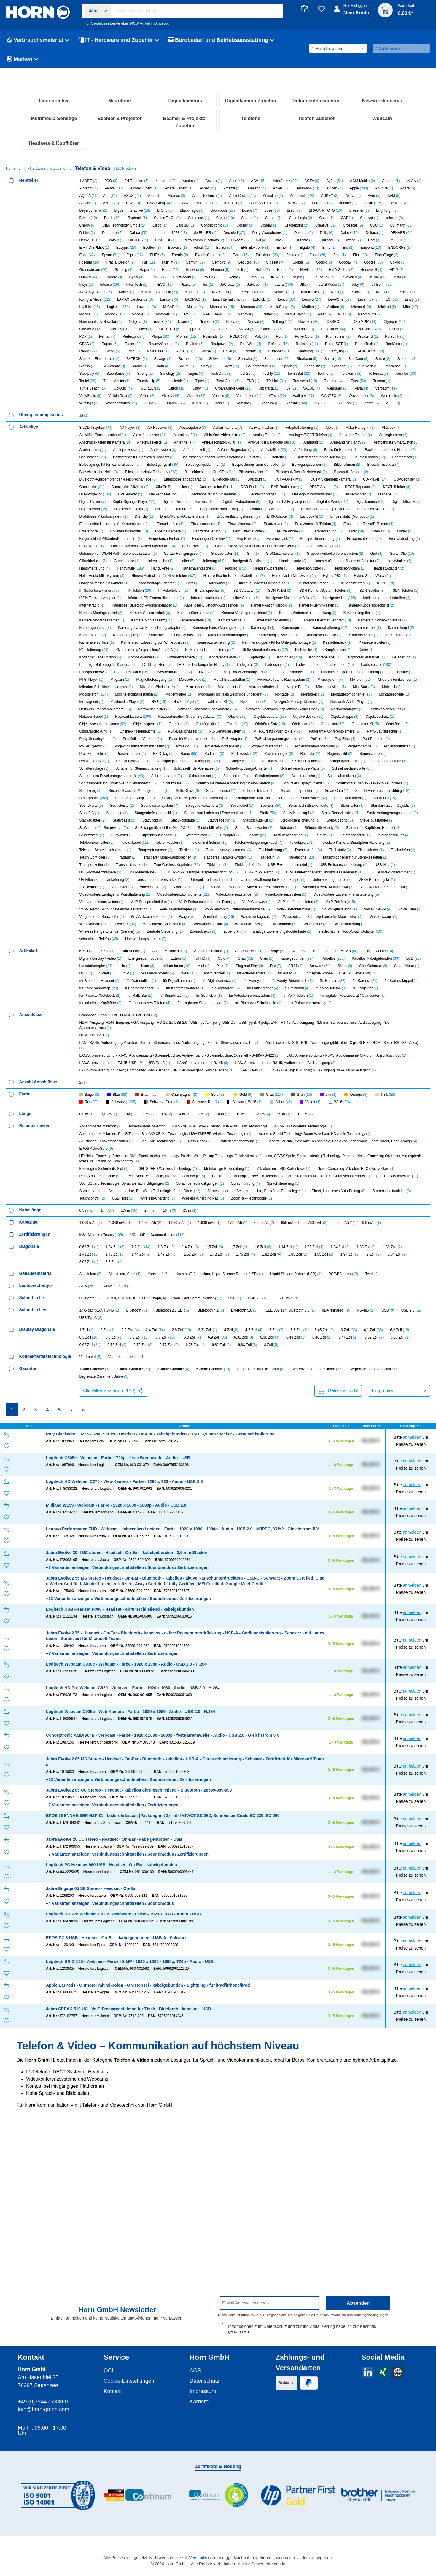 The image size is (436, 2576). I want to click on Medion, so click(310, 479).